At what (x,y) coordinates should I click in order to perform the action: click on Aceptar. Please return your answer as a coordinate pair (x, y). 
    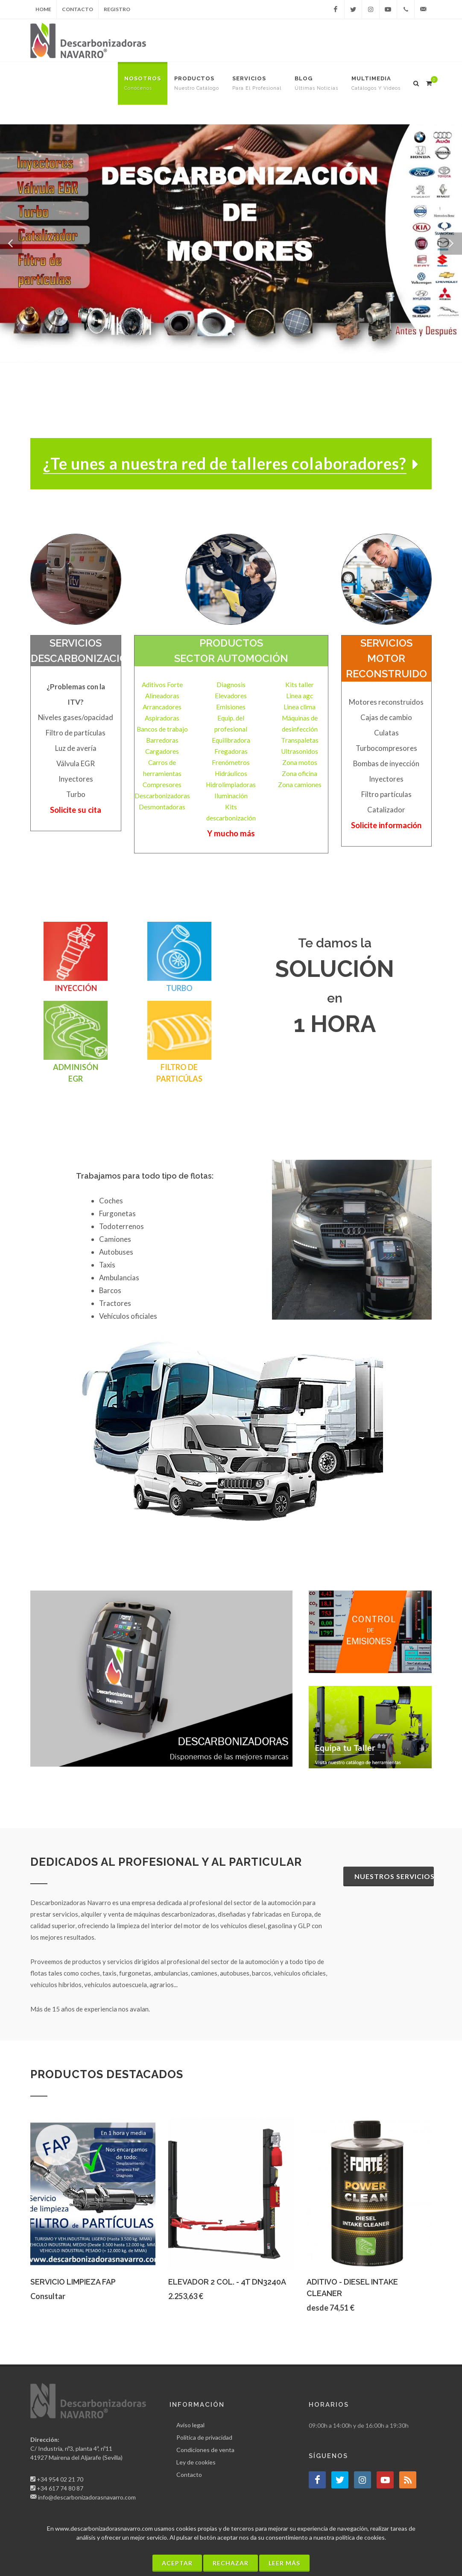
    Looking at the image, I should click on (177, 2563).